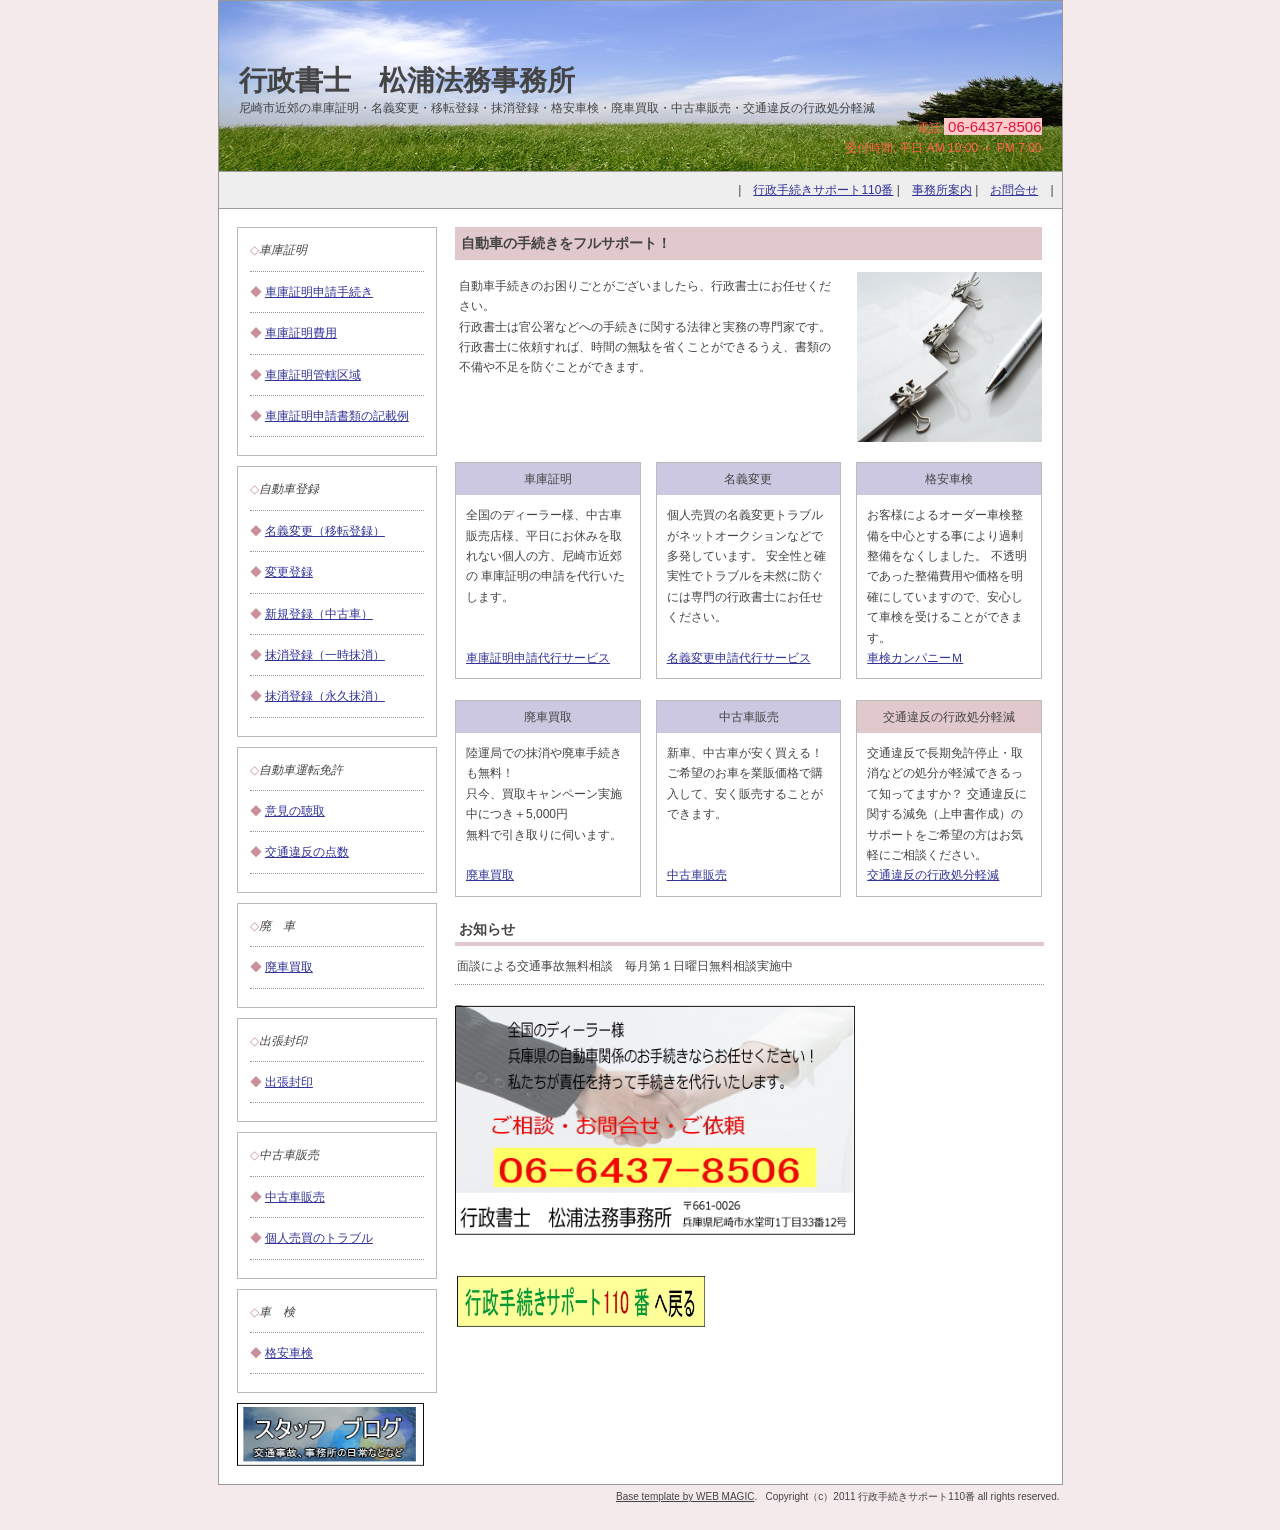 This screenshot has width=1280, height=1530. Describe the element at coordinates (295, 1197) in the screenshot. I see `中古車販売` at that location.